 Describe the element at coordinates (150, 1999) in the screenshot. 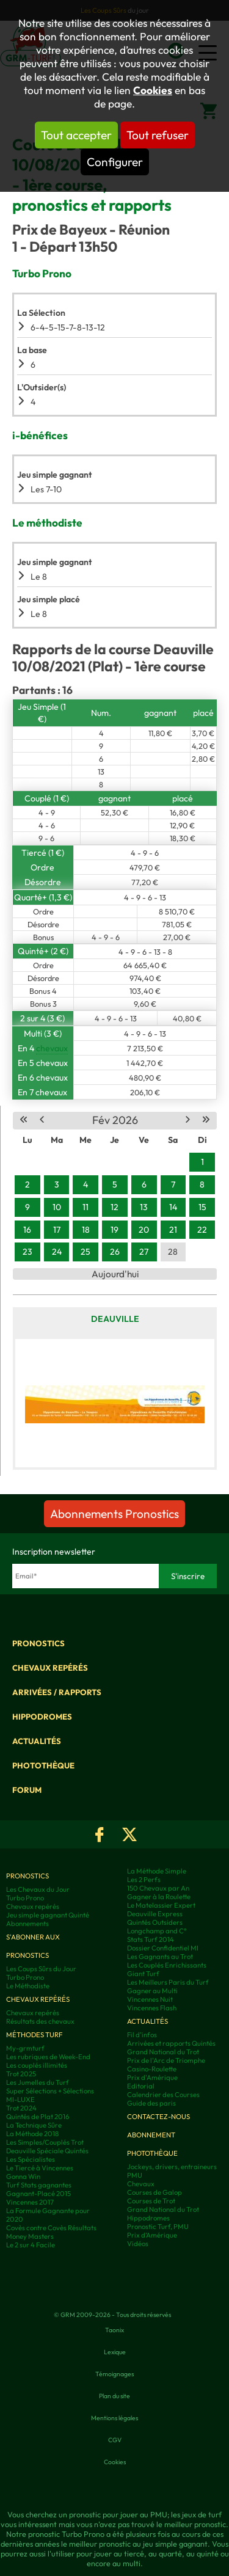

I see `Vincennes Nuit` at that location.